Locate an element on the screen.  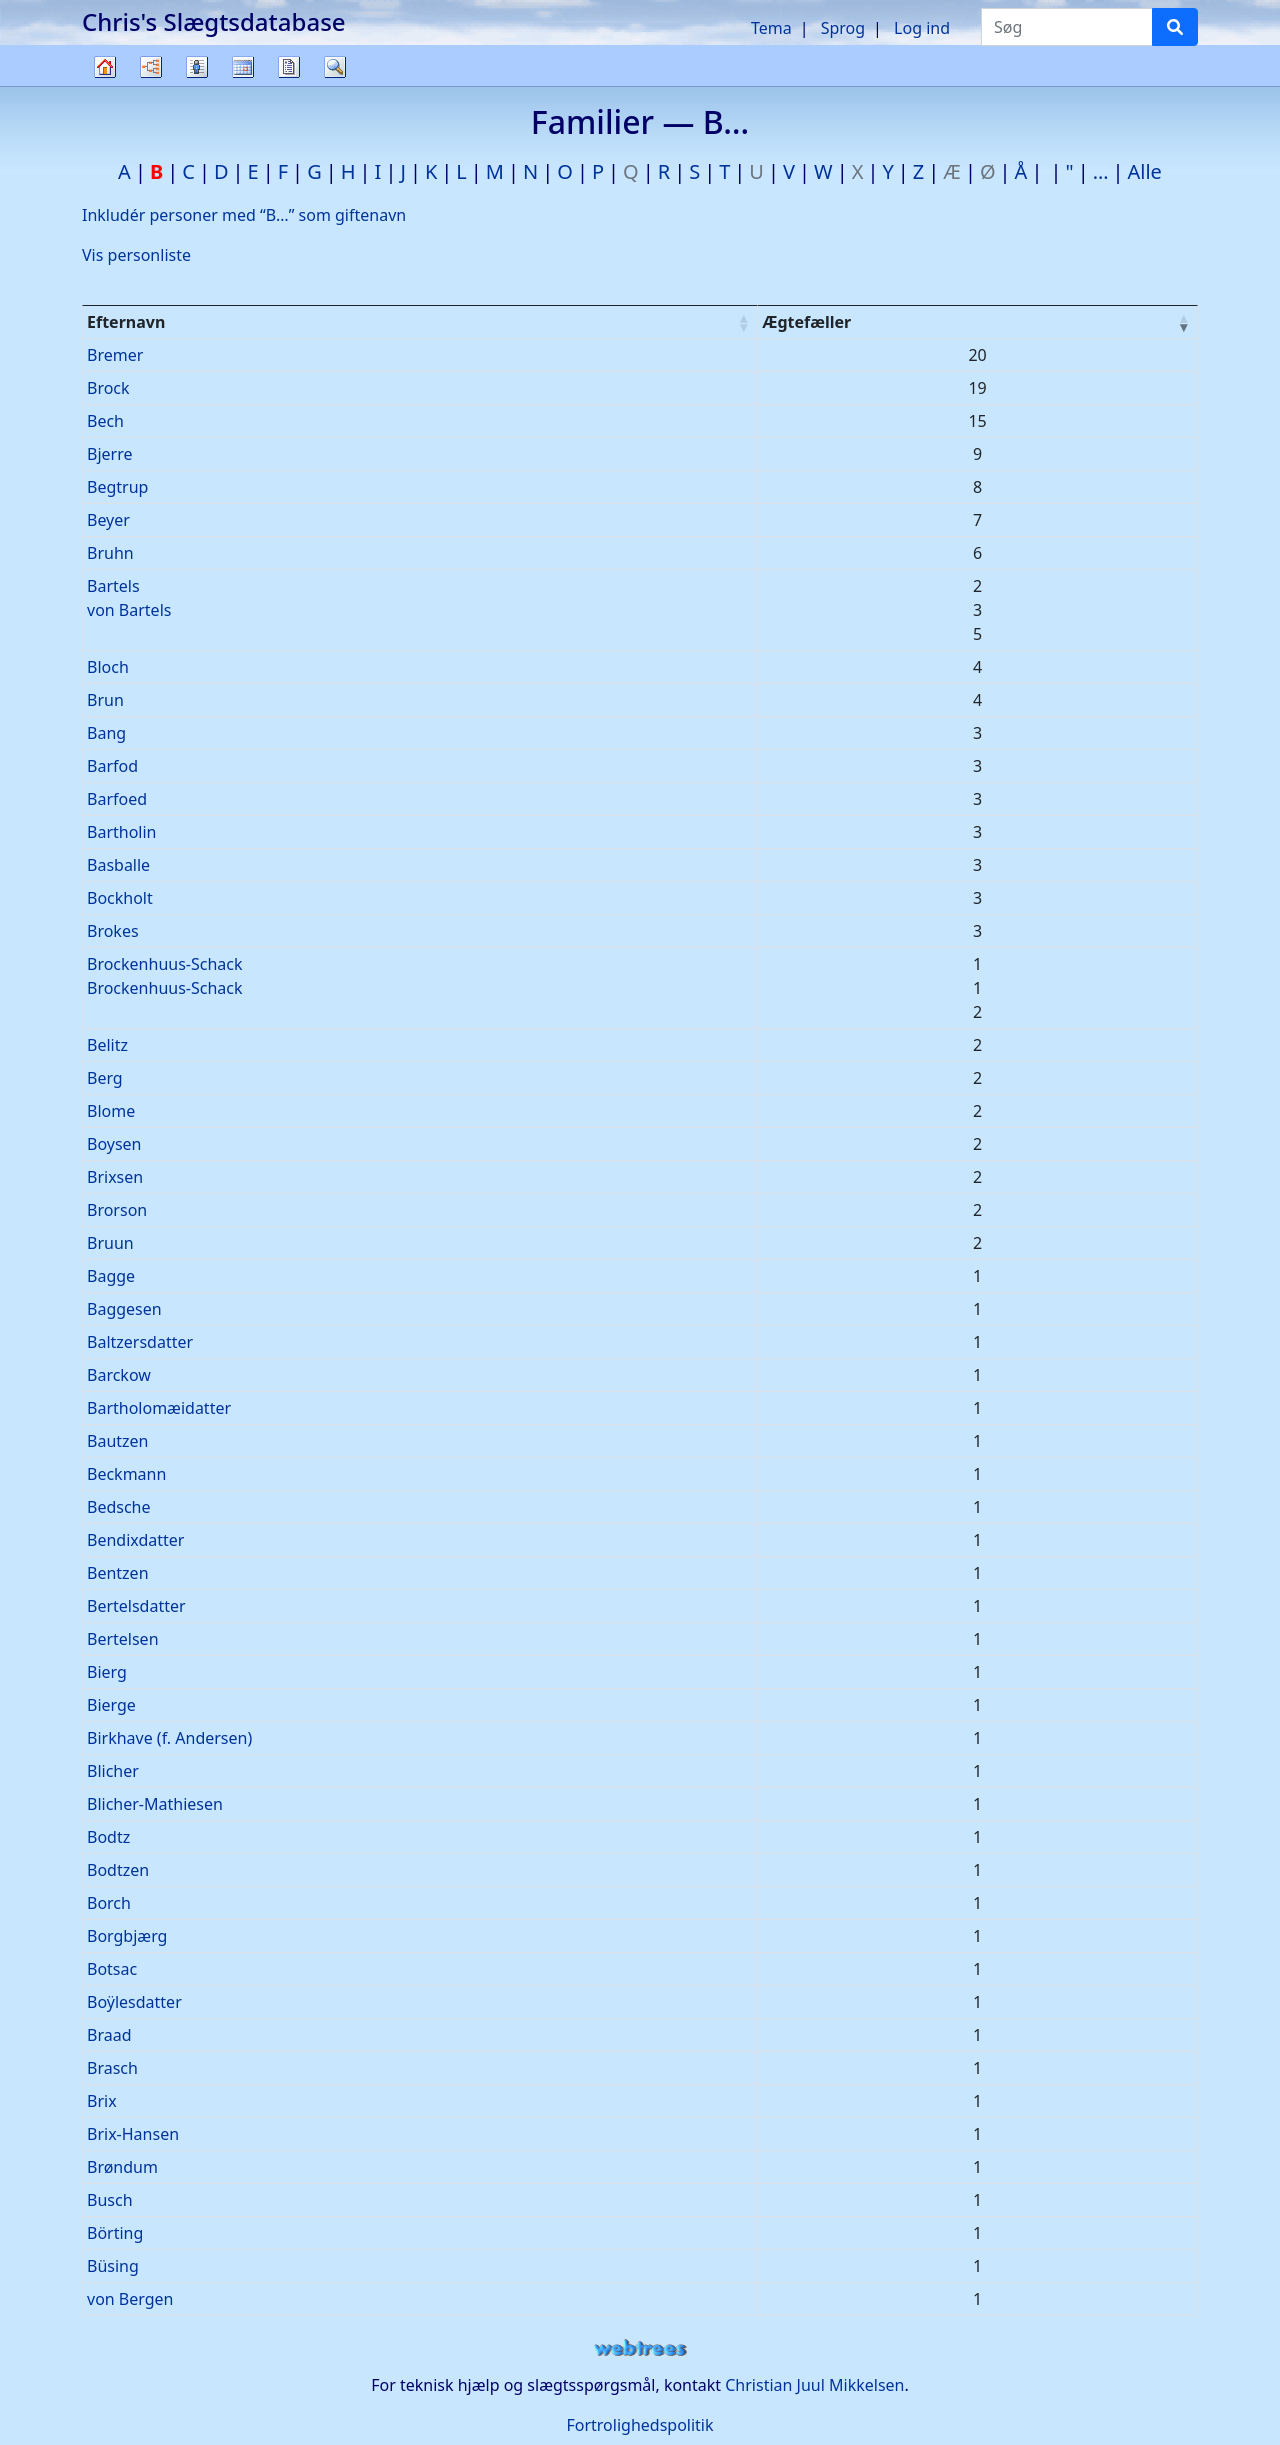
Bjerre is located at coordinates (109, 454).